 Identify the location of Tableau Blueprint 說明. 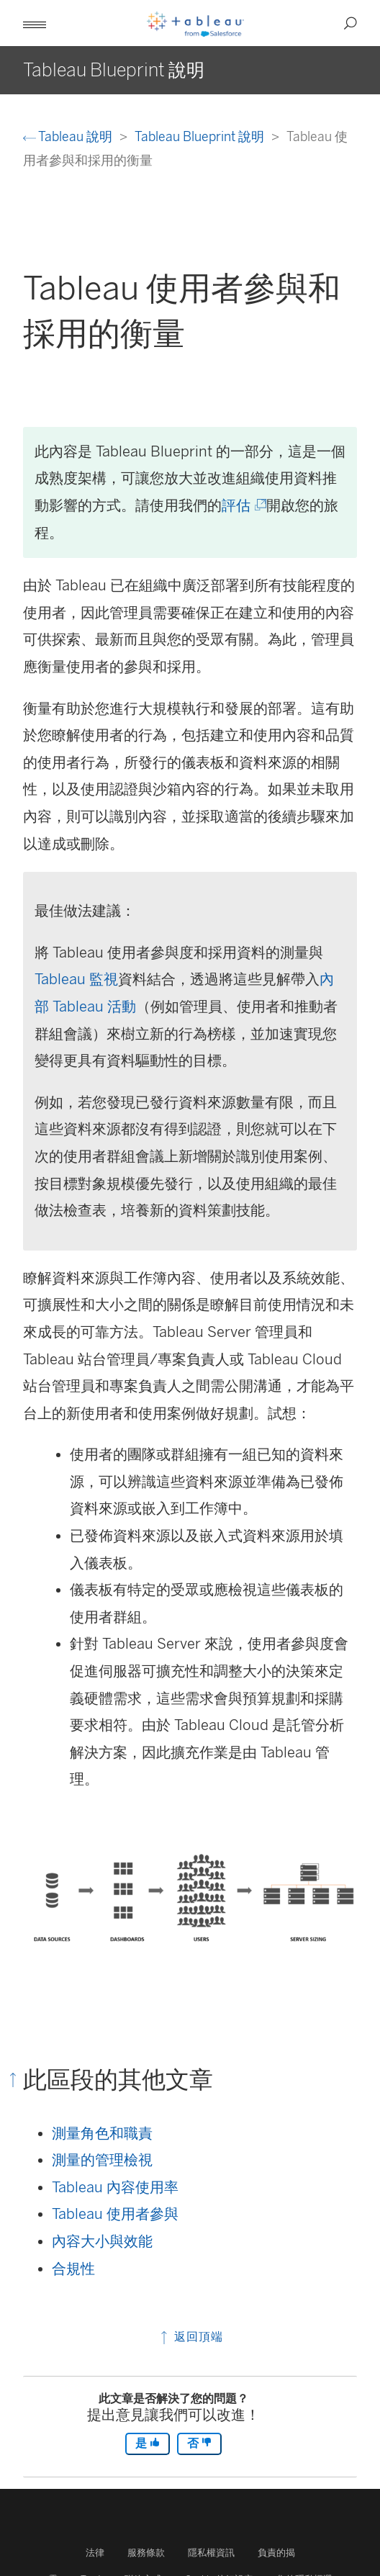
(201, 136).